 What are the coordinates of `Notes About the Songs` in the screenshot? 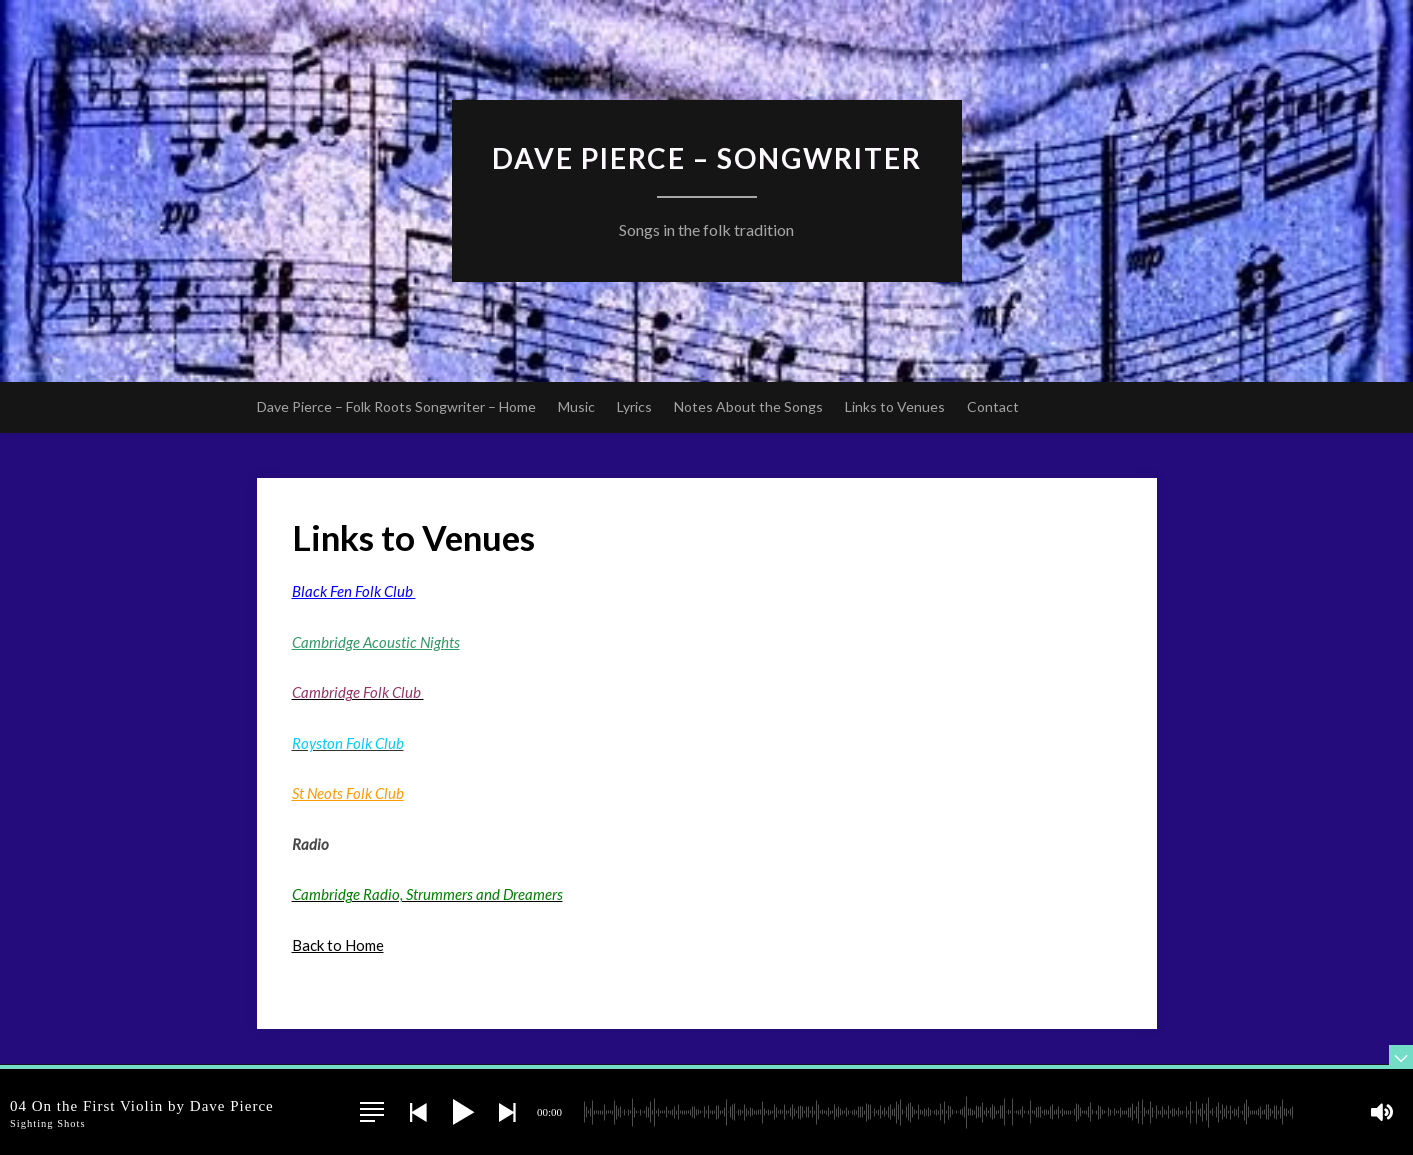 It's located at (748, 406).